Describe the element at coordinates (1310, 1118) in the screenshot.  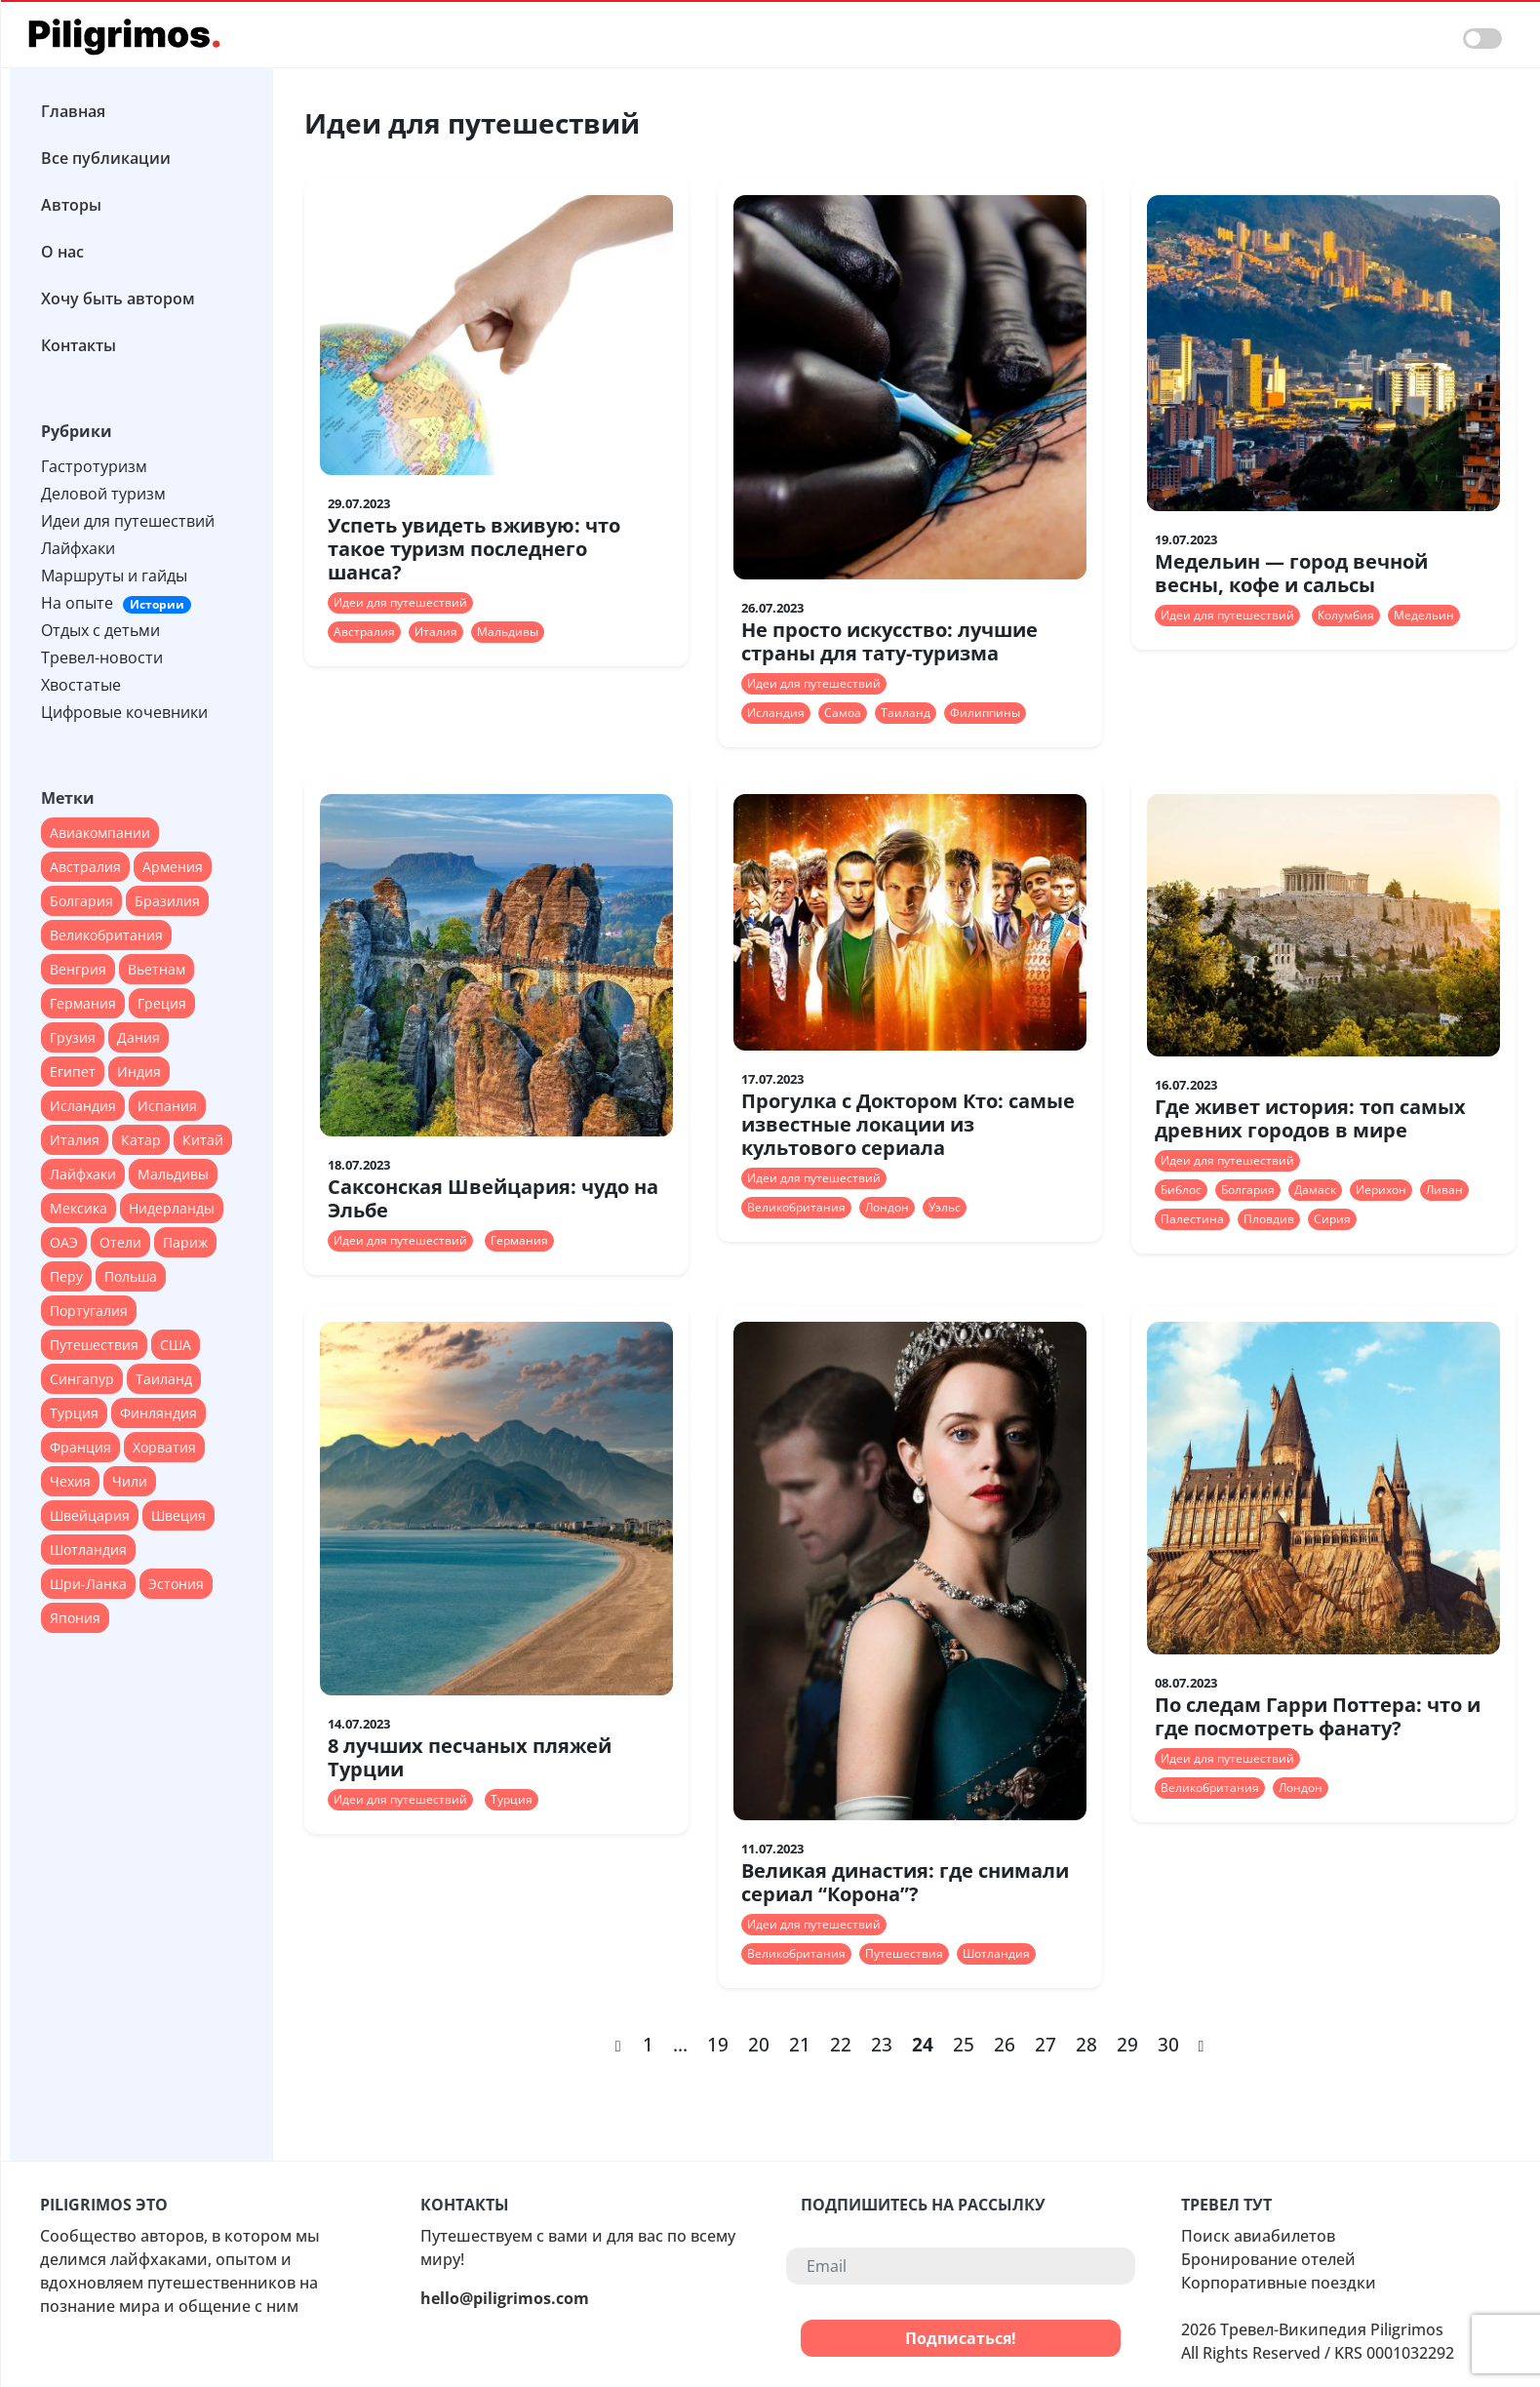
I see `Где живет история: топ самых древних городов в мире` at that location.